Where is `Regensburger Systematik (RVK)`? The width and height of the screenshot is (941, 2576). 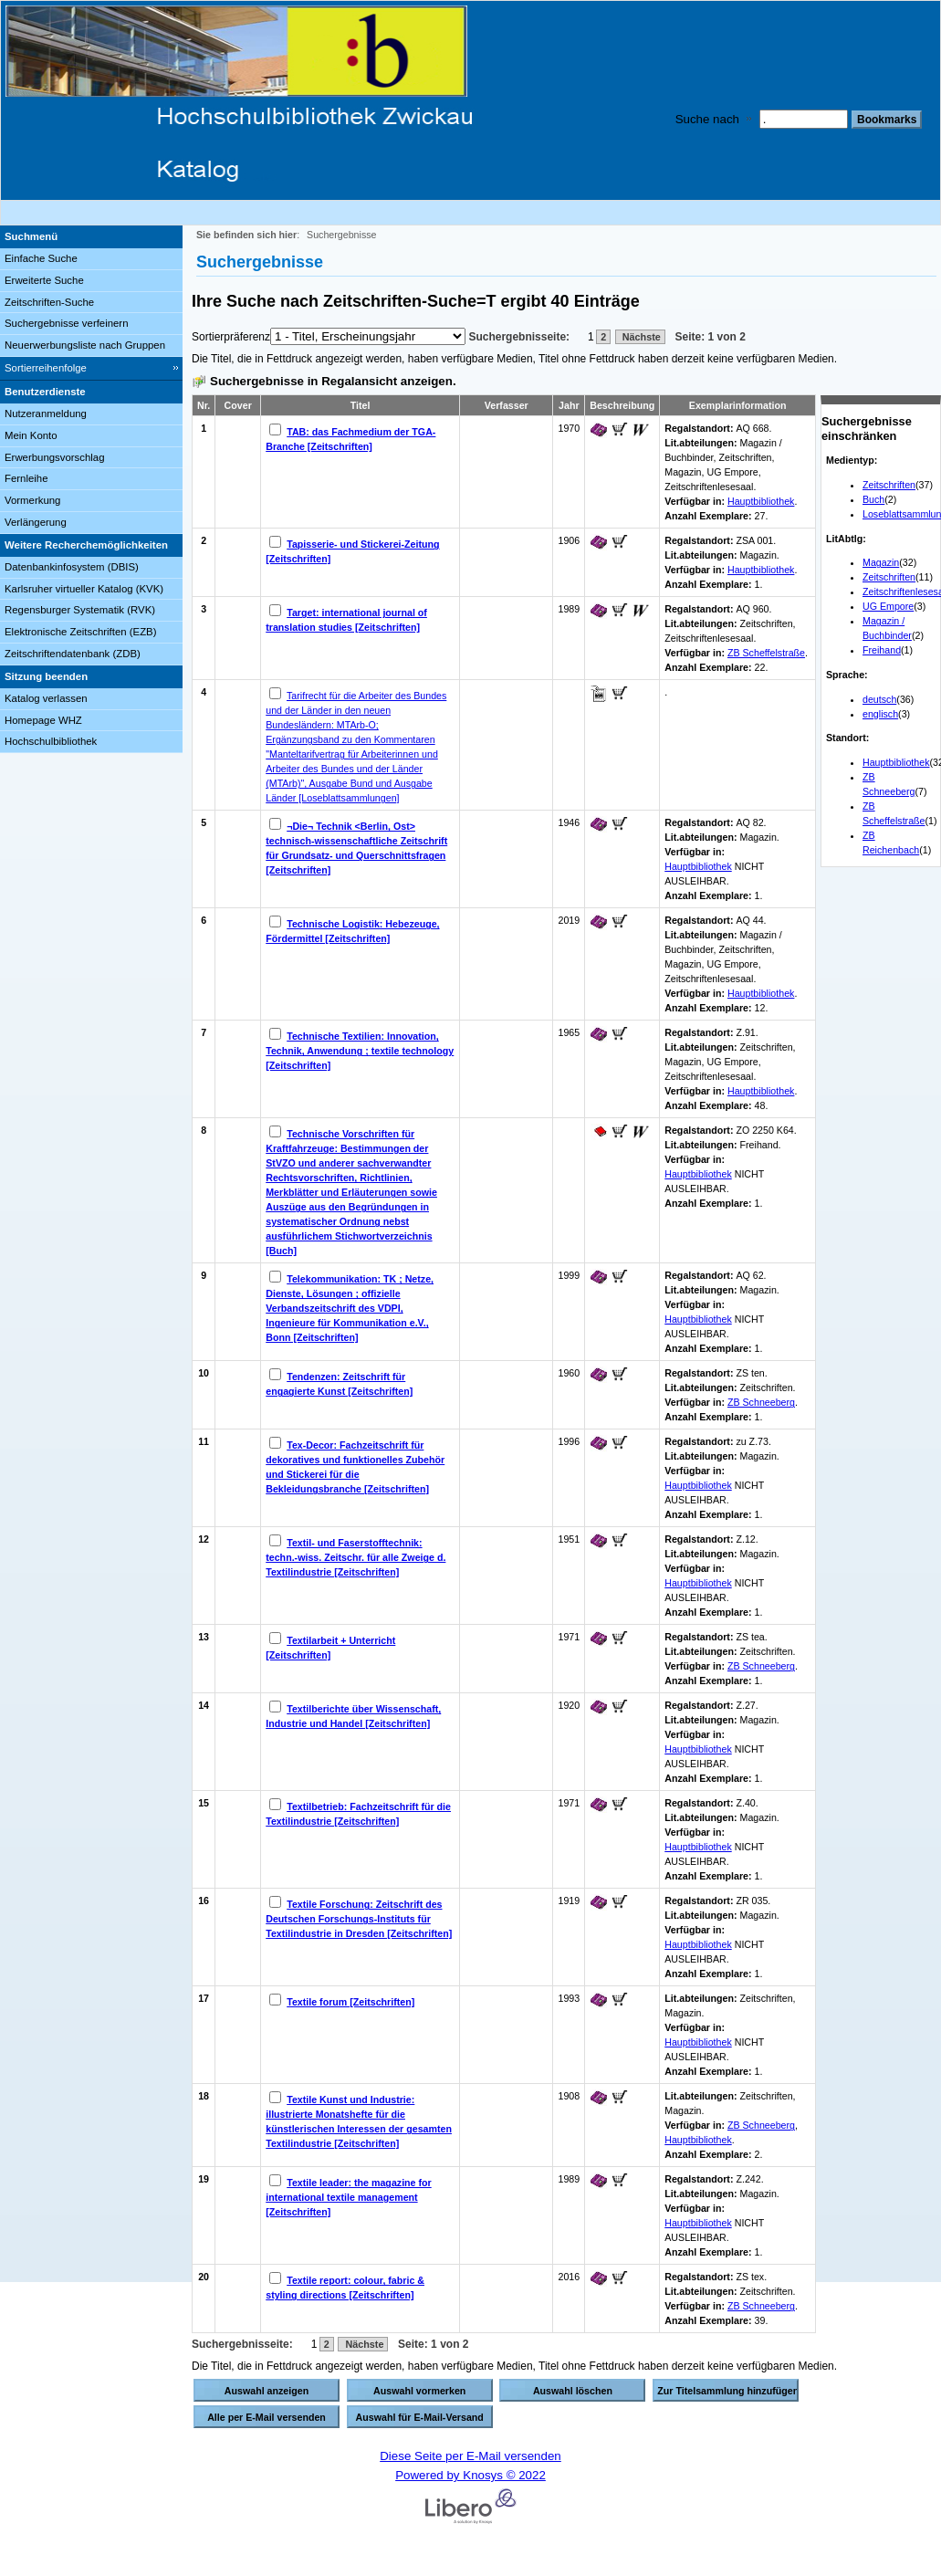
Regensburger Systematik (RVK) is located at coordinates (80, 609).